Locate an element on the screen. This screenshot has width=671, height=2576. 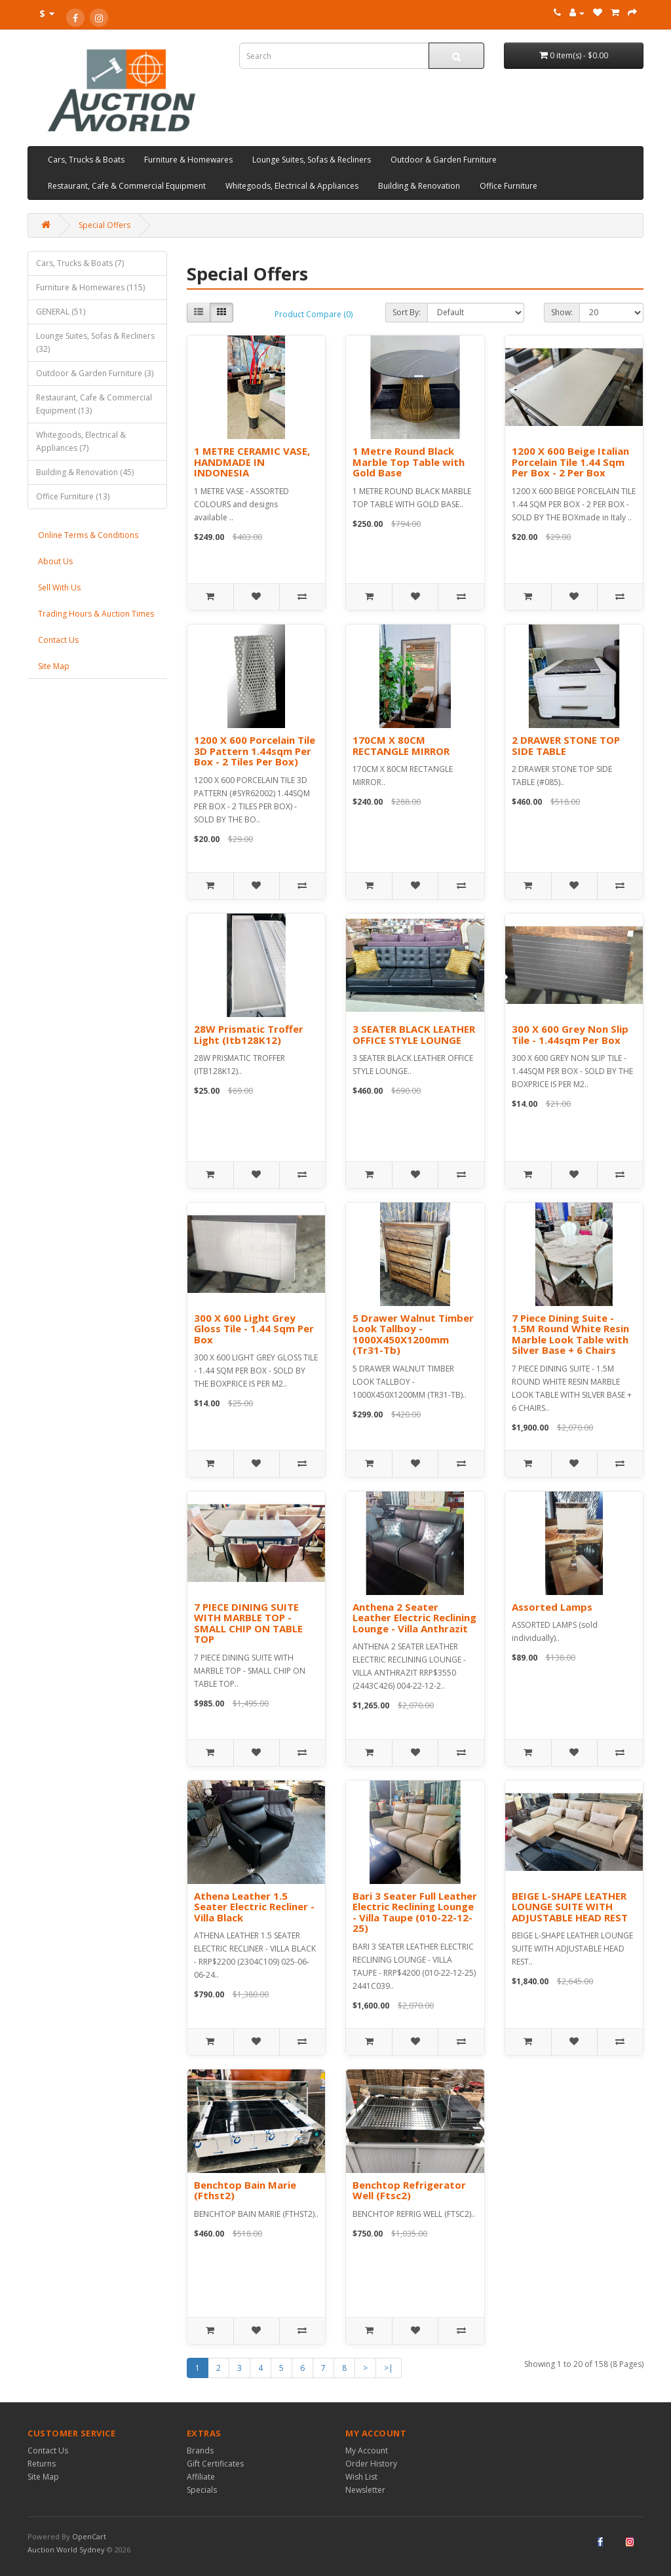
>| is located at coordinates (388, 2368).